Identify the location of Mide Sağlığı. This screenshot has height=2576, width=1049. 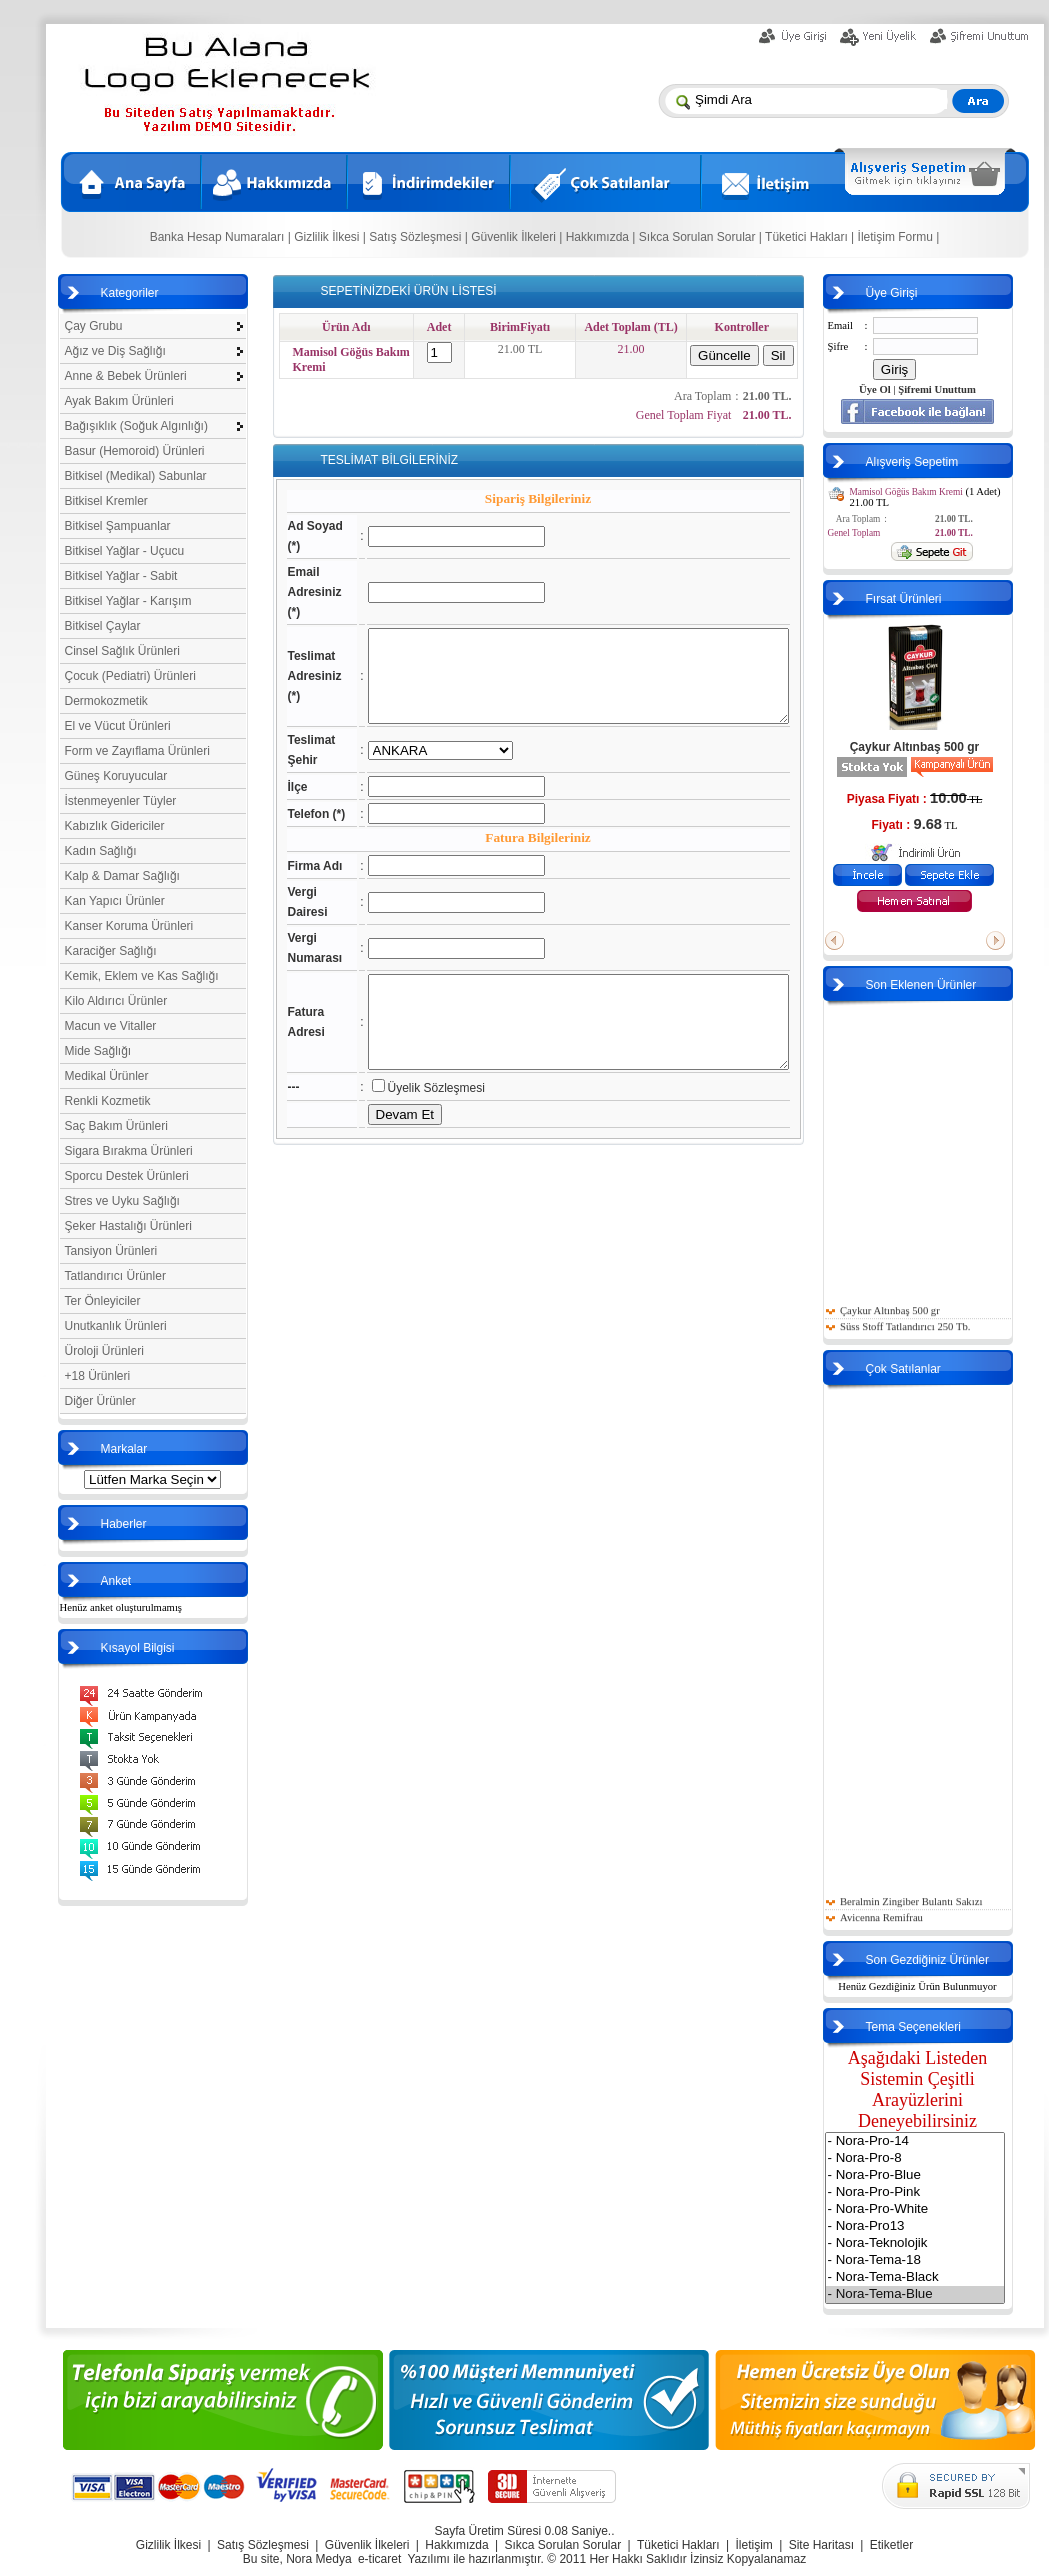
(98, 1051).